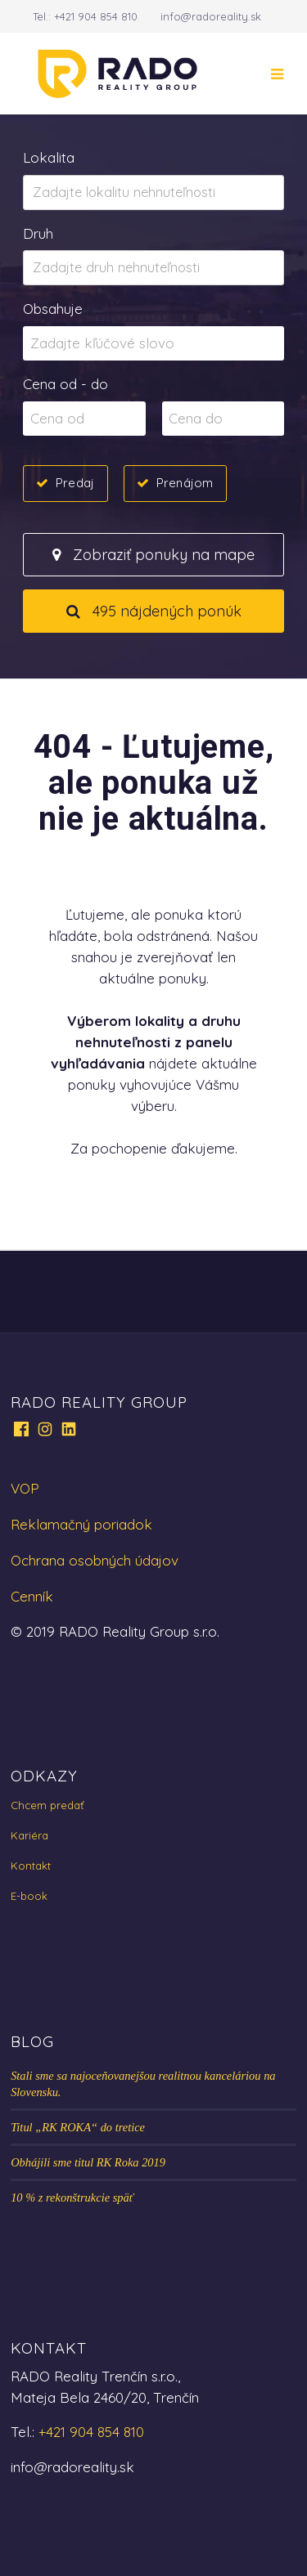 Image resolution: width=307 pixels, height=2576 pixels. Describe the element at coordinates (75, 482) in the screenshot. I see `Predaj` at that location.